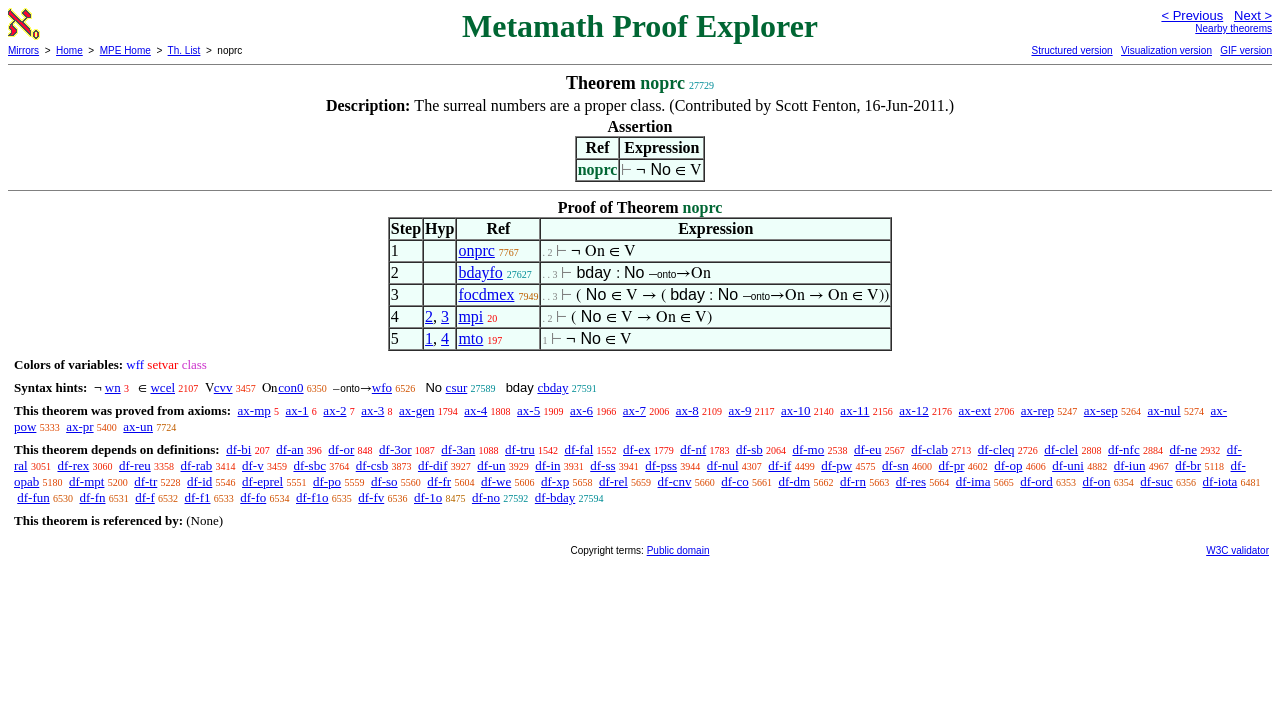 Image resolution: width=1280 pixels, height=720 pixels. I want to click on wfo, so click(382, 387).